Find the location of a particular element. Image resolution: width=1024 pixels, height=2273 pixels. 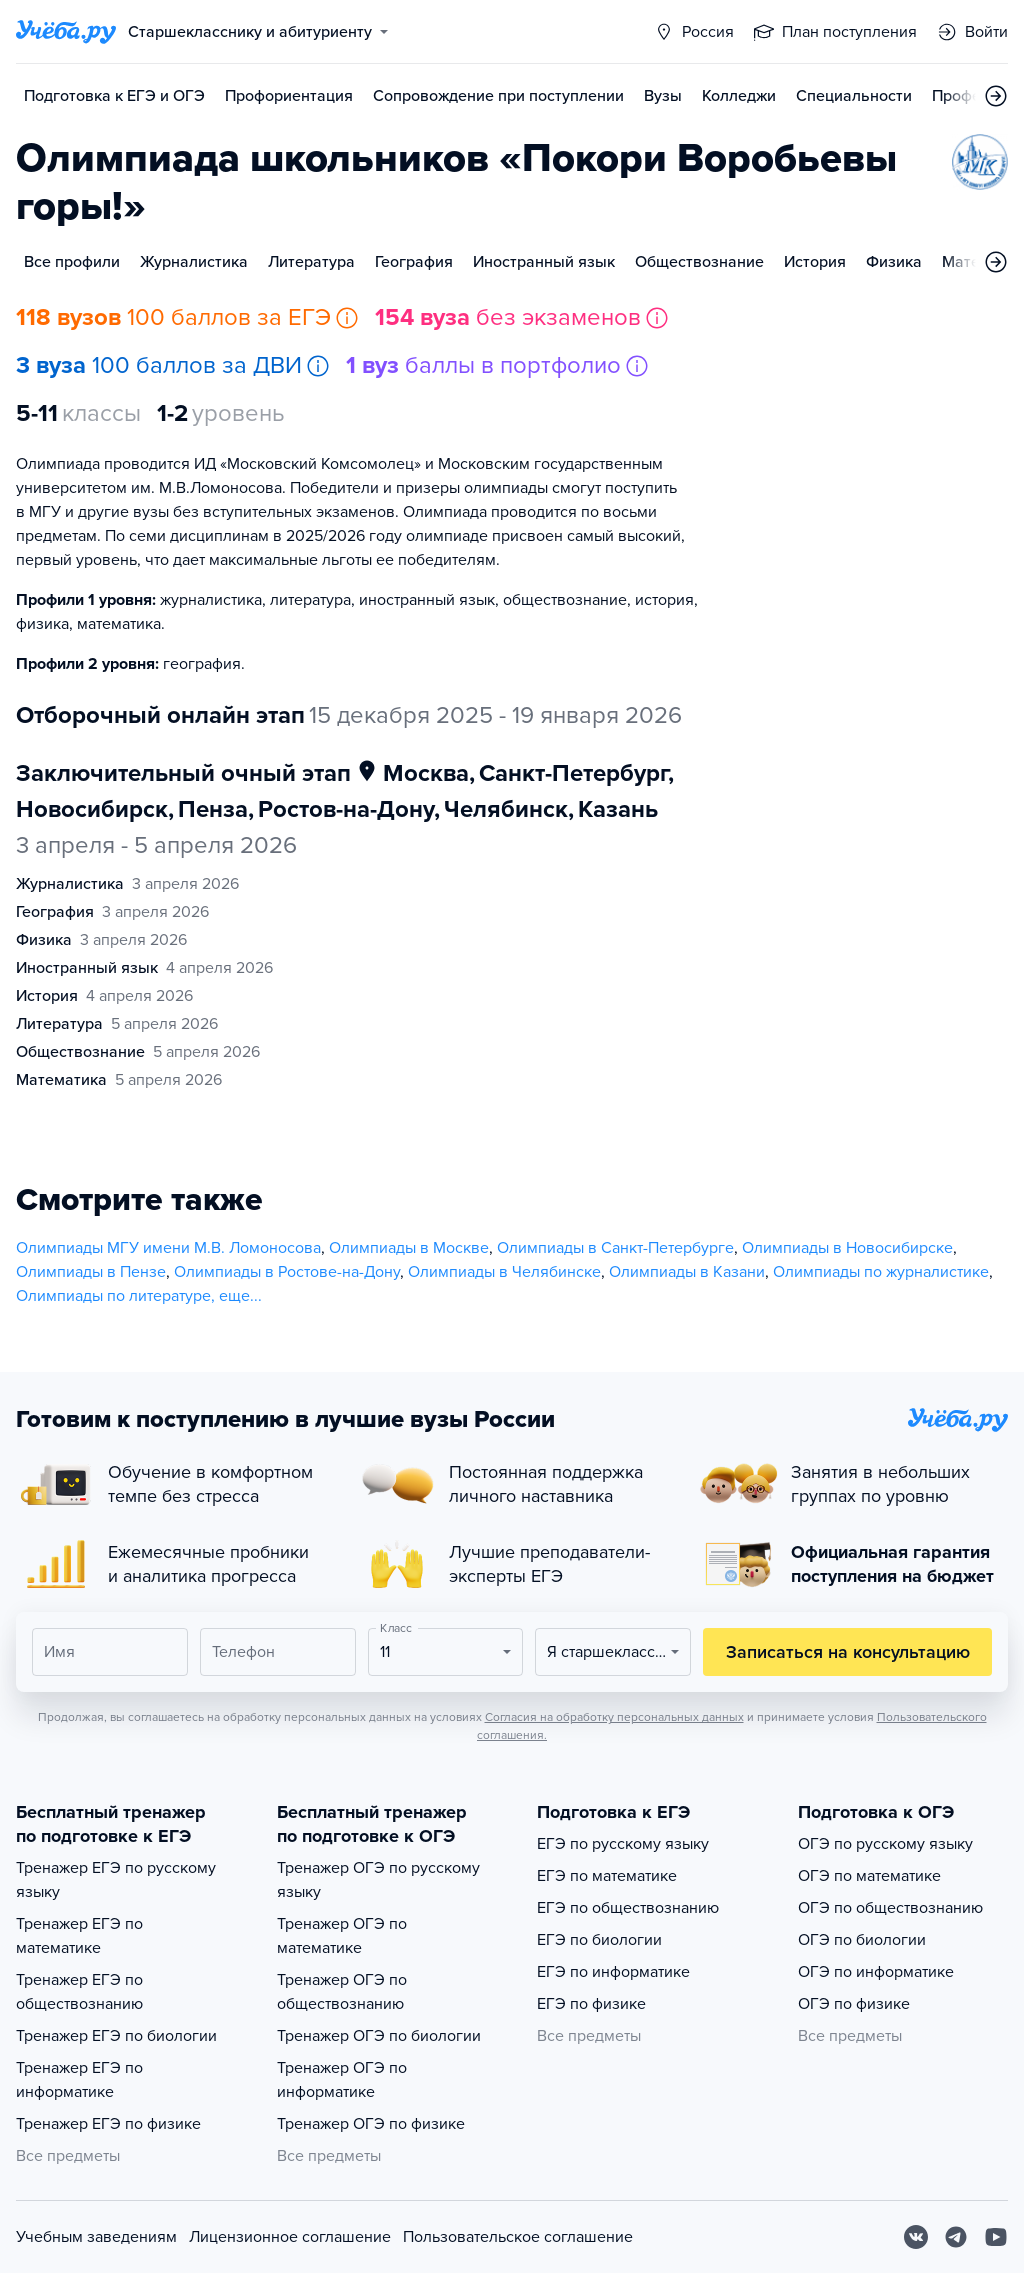

Тренажер ОГЭ по русскому языку is located at coordinates (378, 1880).